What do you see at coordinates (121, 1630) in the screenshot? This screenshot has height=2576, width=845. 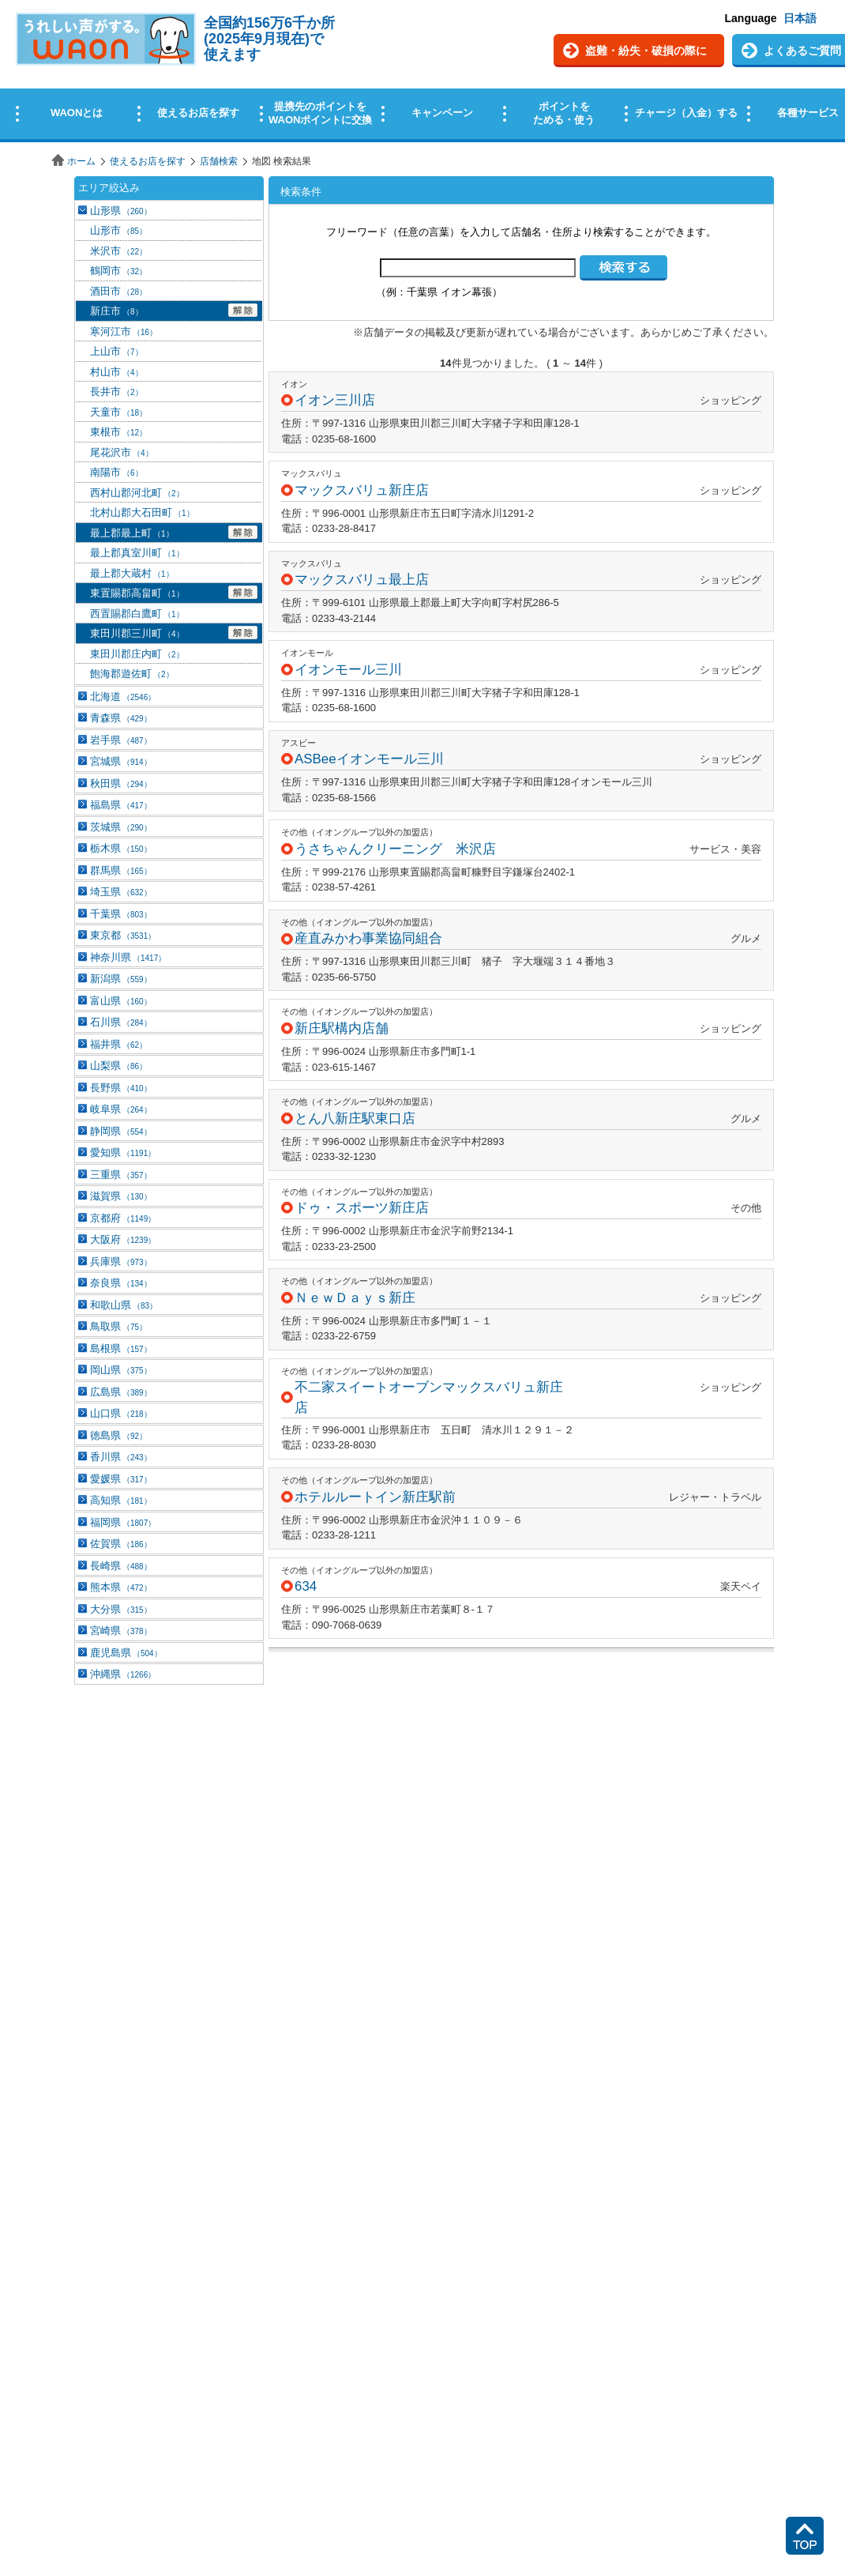 I see `宮崎県` at bounding box center [121, 1630].